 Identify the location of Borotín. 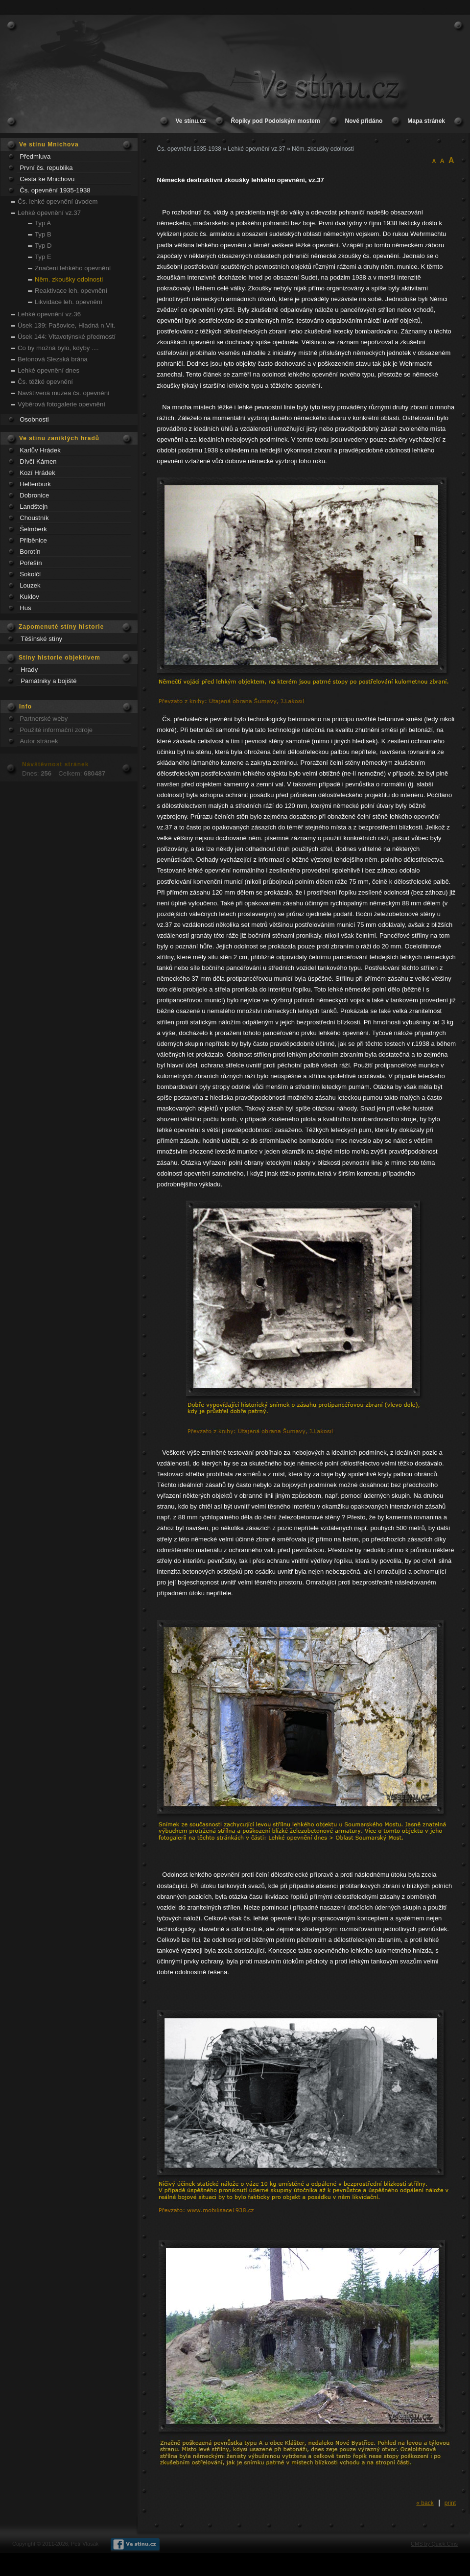
(30, 551).